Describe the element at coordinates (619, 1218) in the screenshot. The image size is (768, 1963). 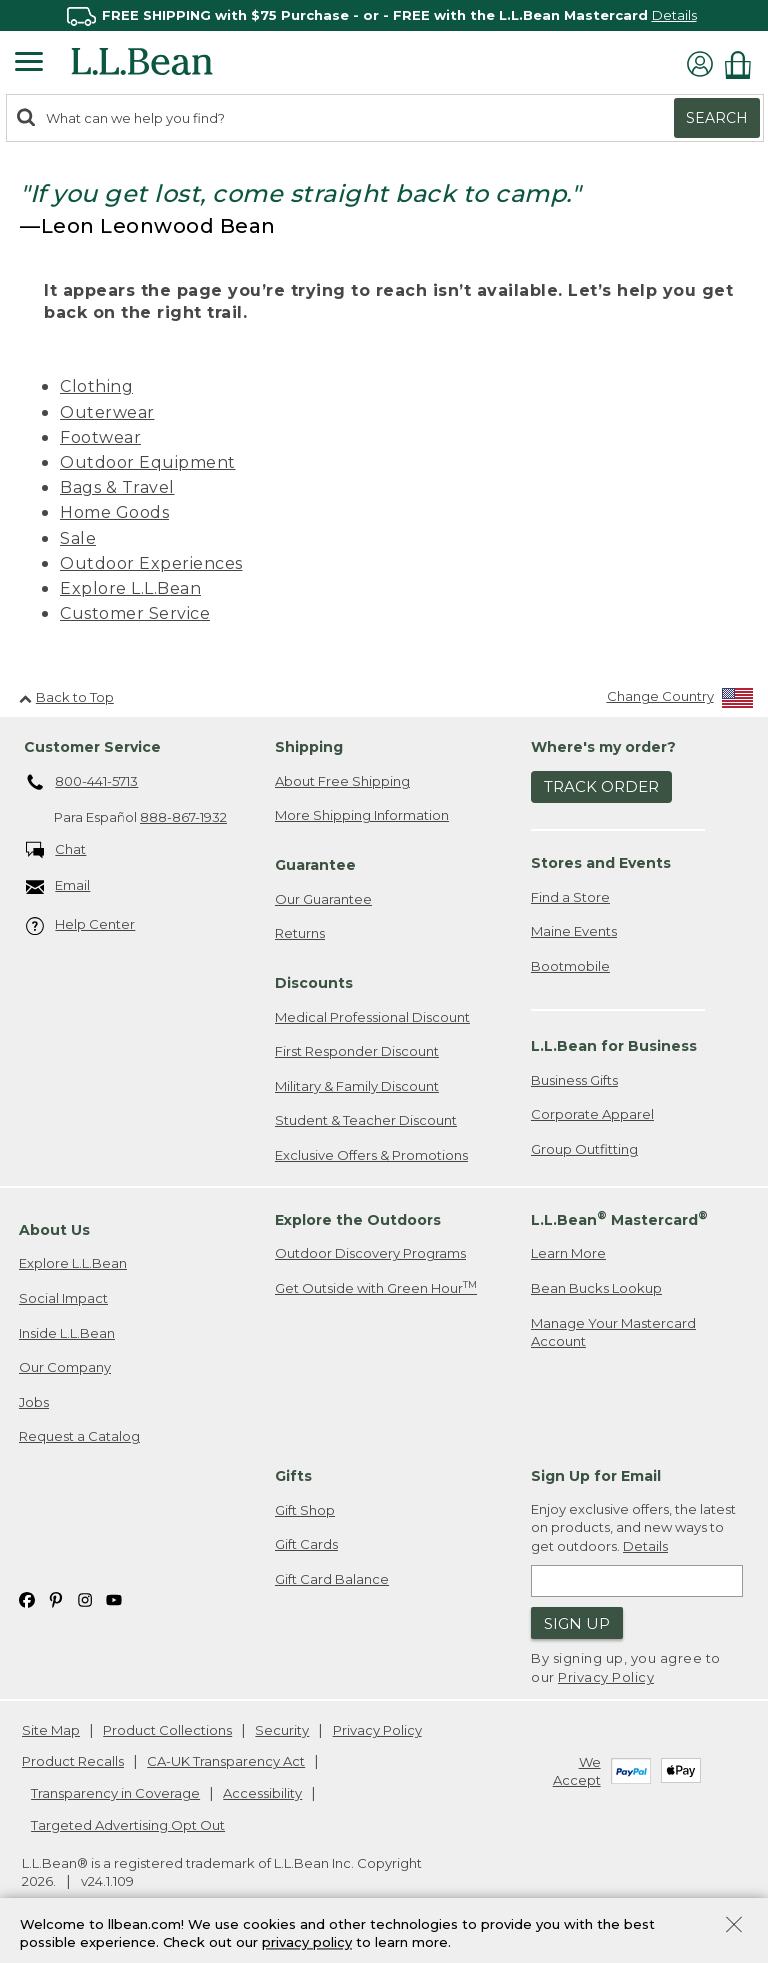
I see `L.L.Bean Mastercard [heading]` at that location.